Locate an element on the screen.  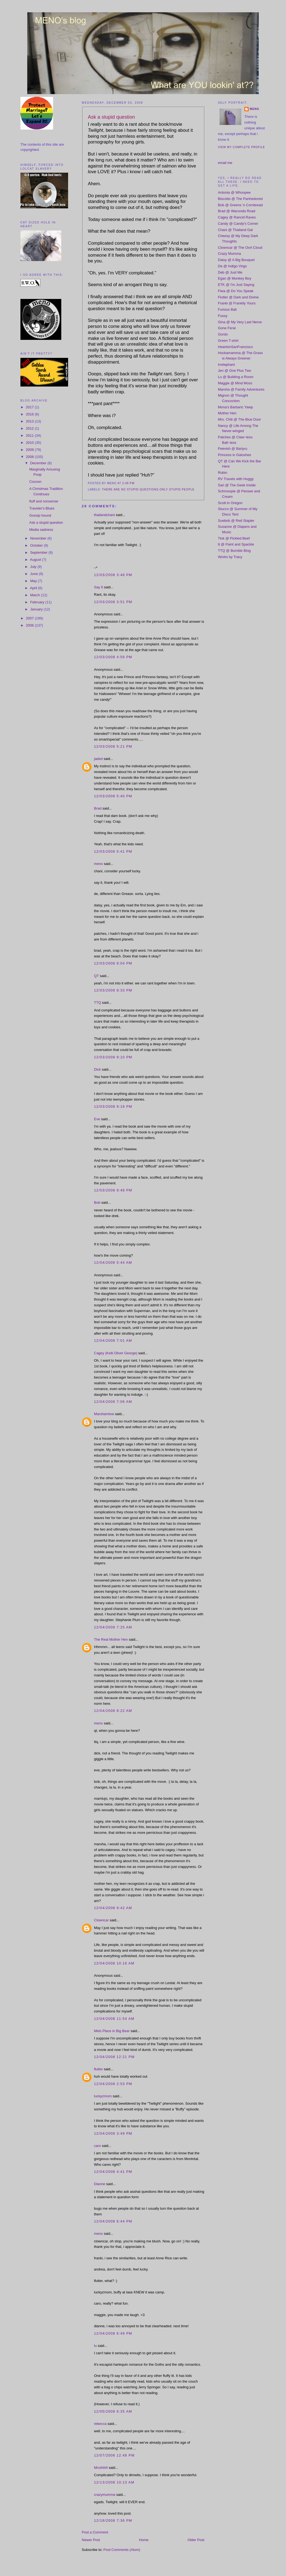
12/04/2008 7:01 AM is located at coordinates (113, 1340).